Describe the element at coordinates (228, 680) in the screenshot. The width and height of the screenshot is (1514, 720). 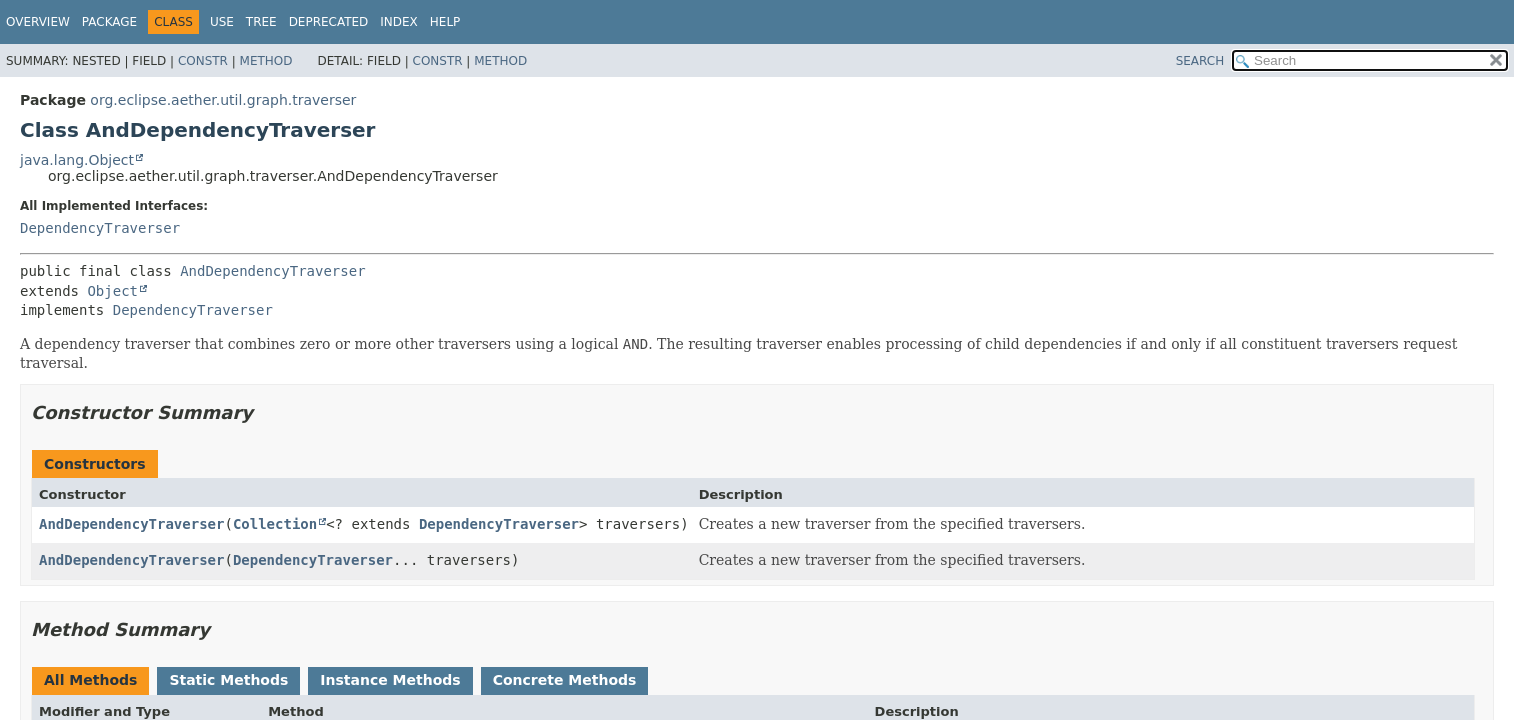
I see `Static Methods [tab]` at that location.